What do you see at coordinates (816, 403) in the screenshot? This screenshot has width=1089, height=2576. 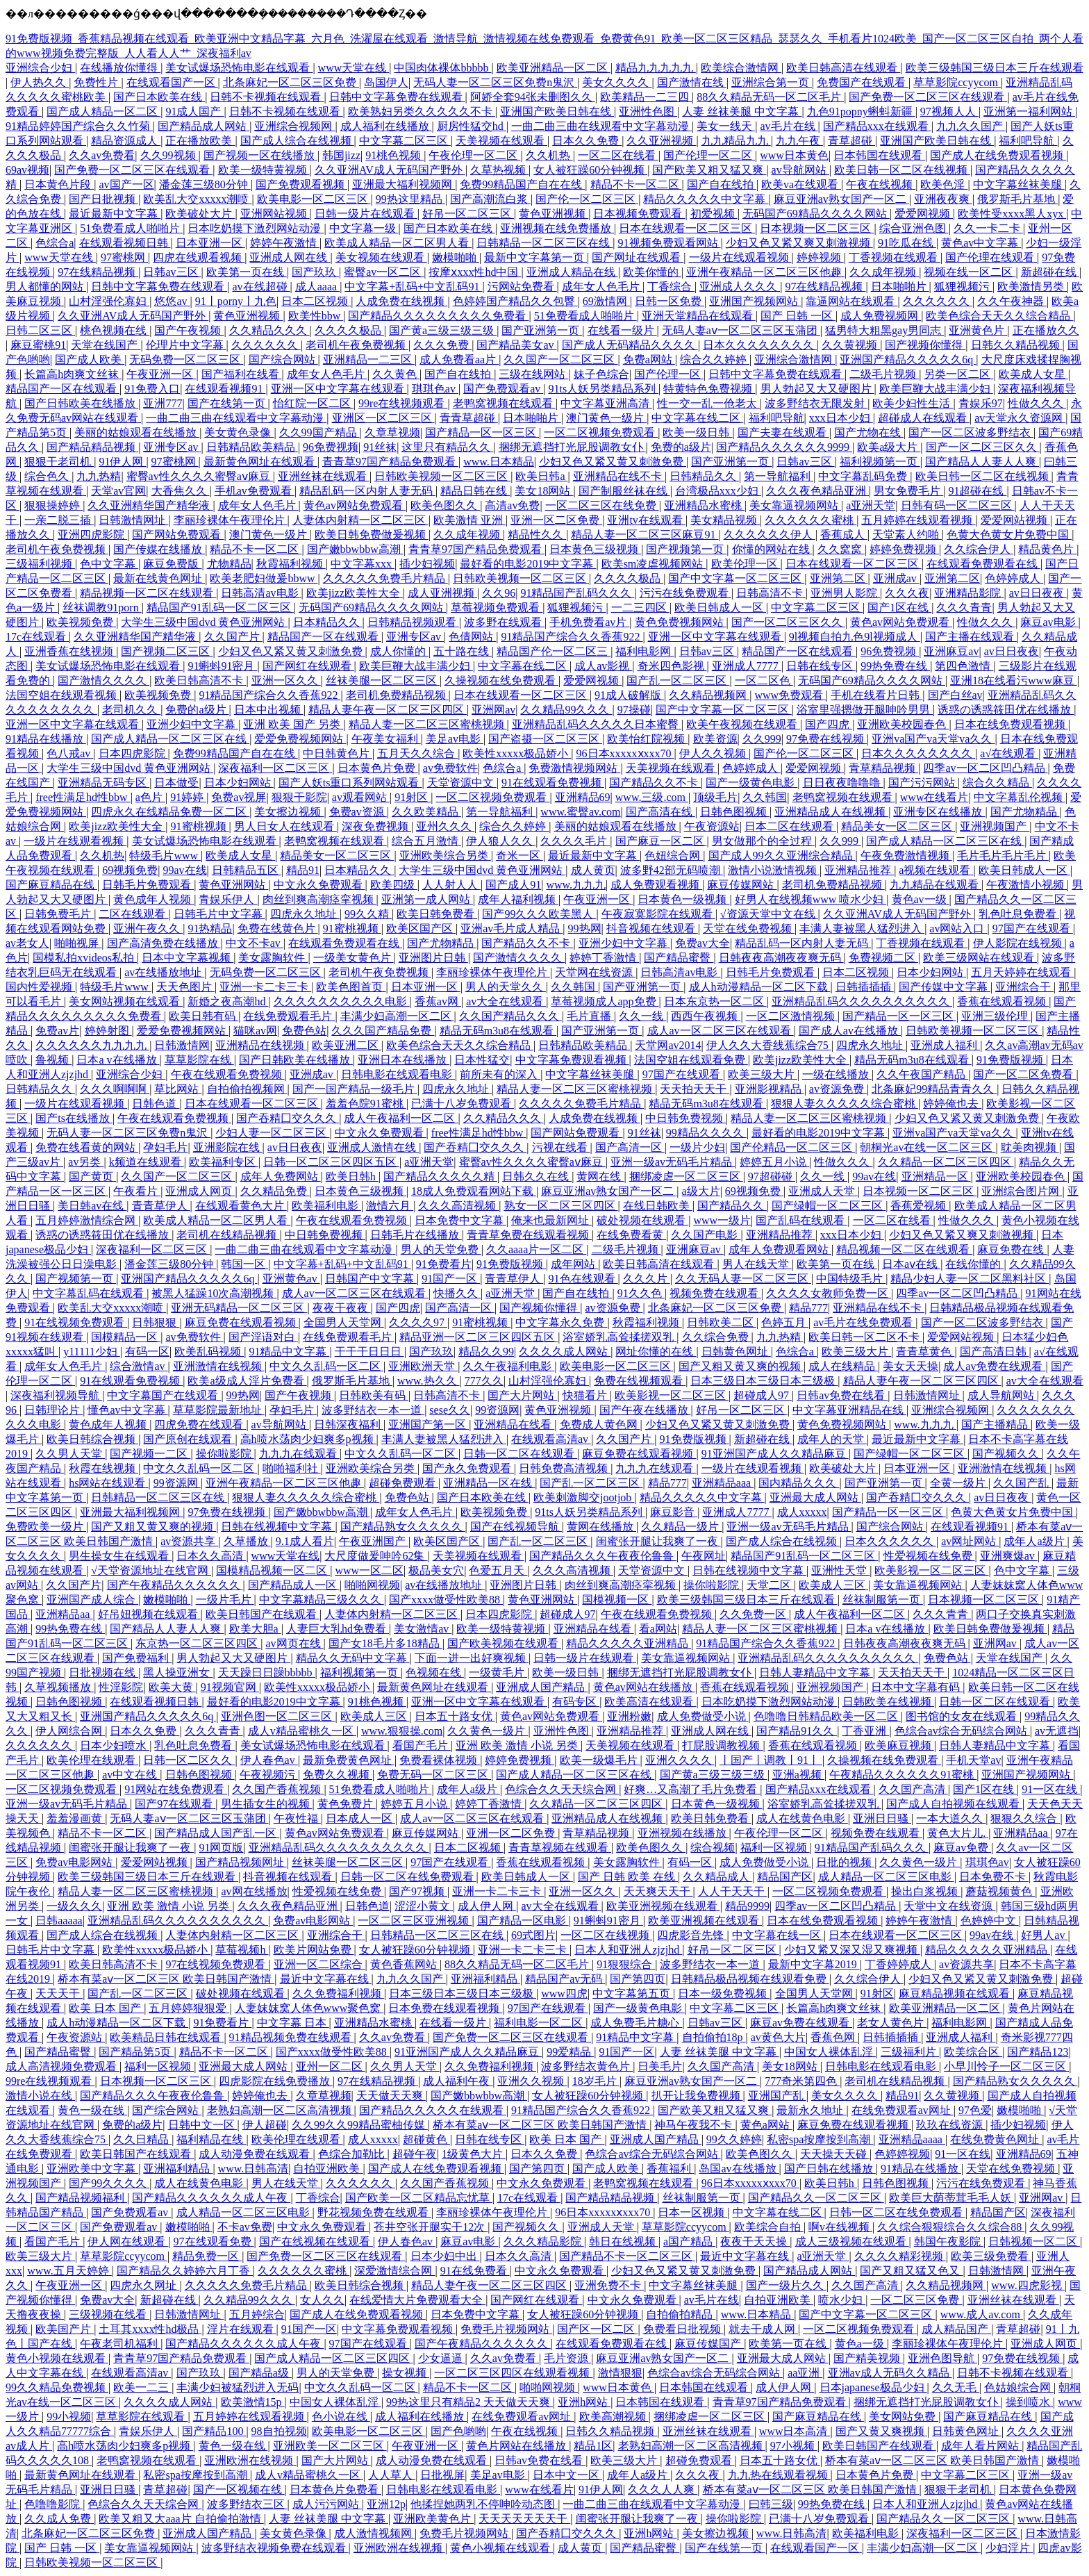 I see `波多野结衣无限发射` at bounding box center [816, 403].